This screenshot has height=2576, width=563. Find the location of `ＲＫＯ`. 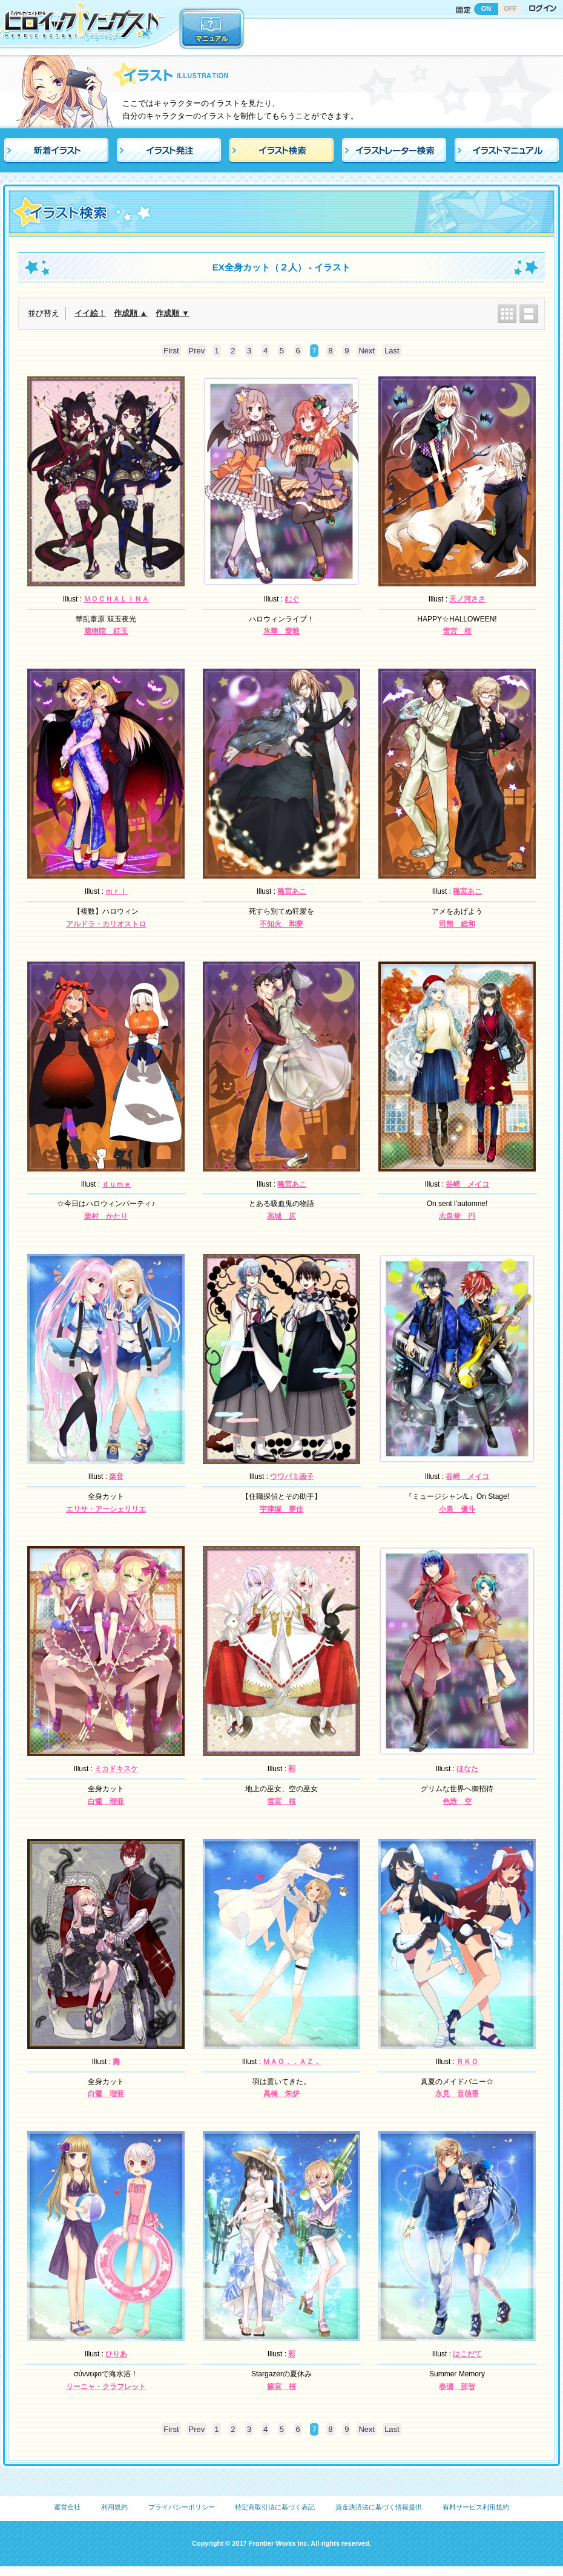

ＲＫＯ is located at coordinates (467, 2061).